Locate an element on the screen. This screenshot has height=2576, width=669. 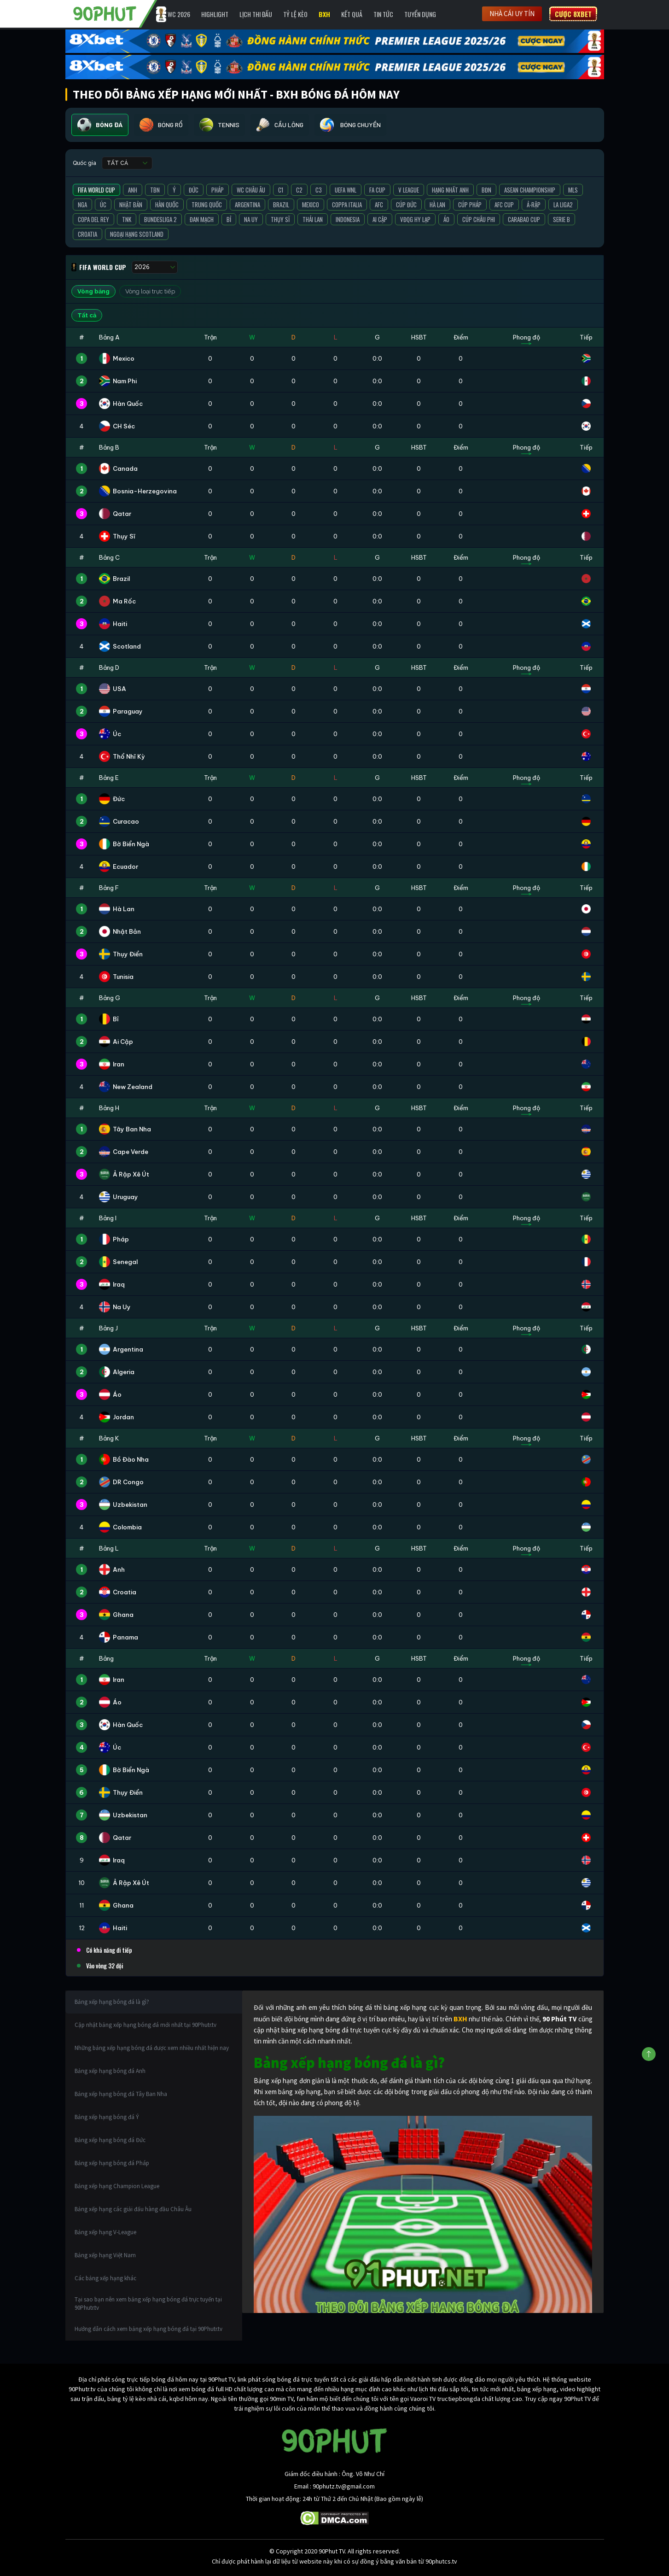
Bảng xếp hạng các giải đấu hàng đầu Châu Âu is located at coordinates (133, 2209).